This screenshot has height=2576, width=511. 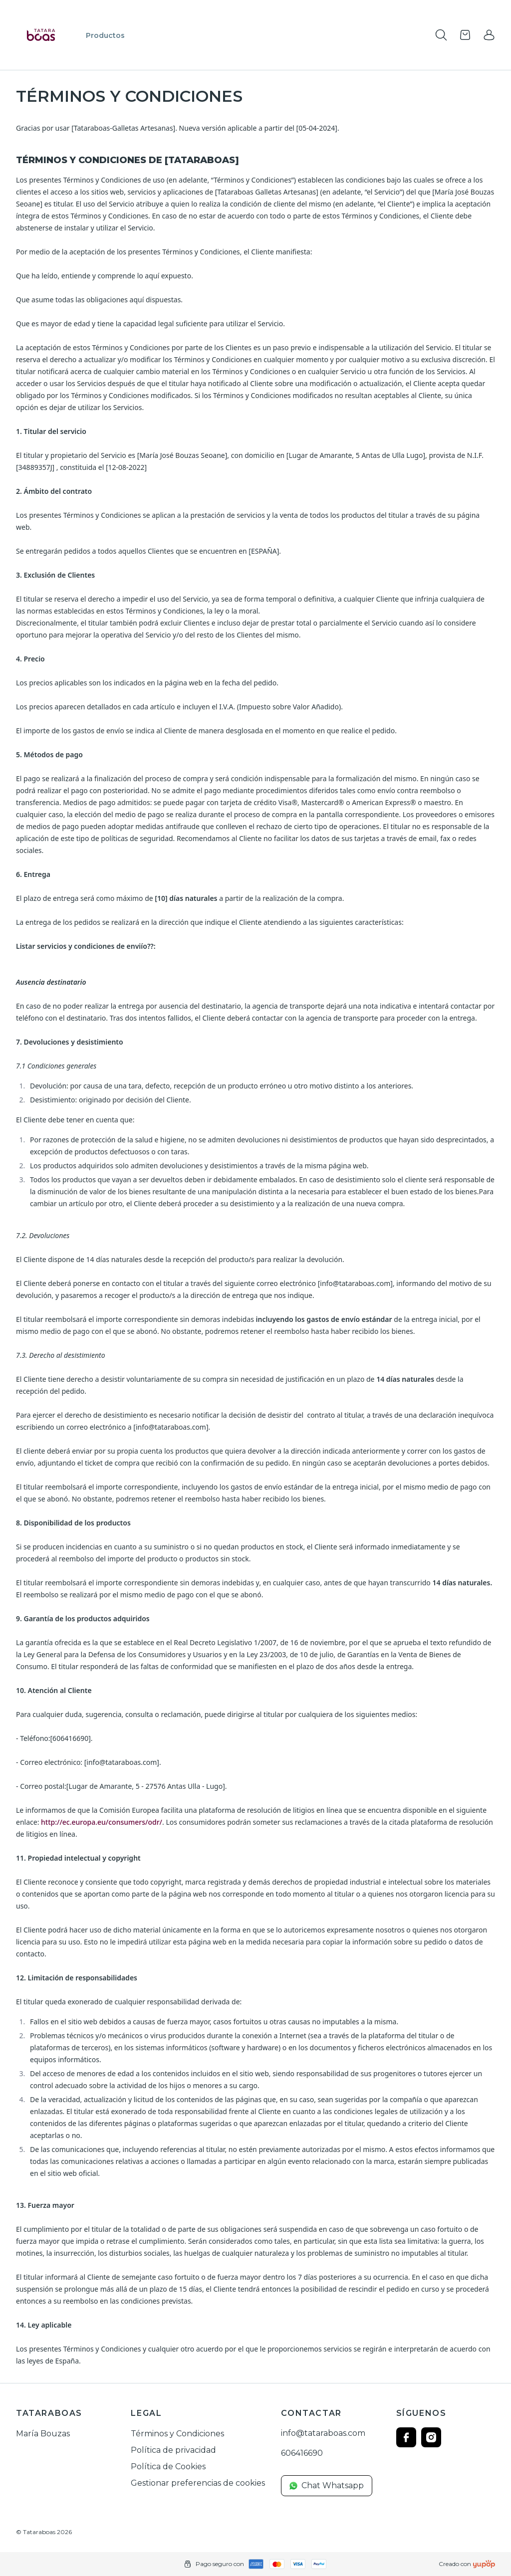 I want to click on [Follow us on facebook], so click(x=406, y=2437).